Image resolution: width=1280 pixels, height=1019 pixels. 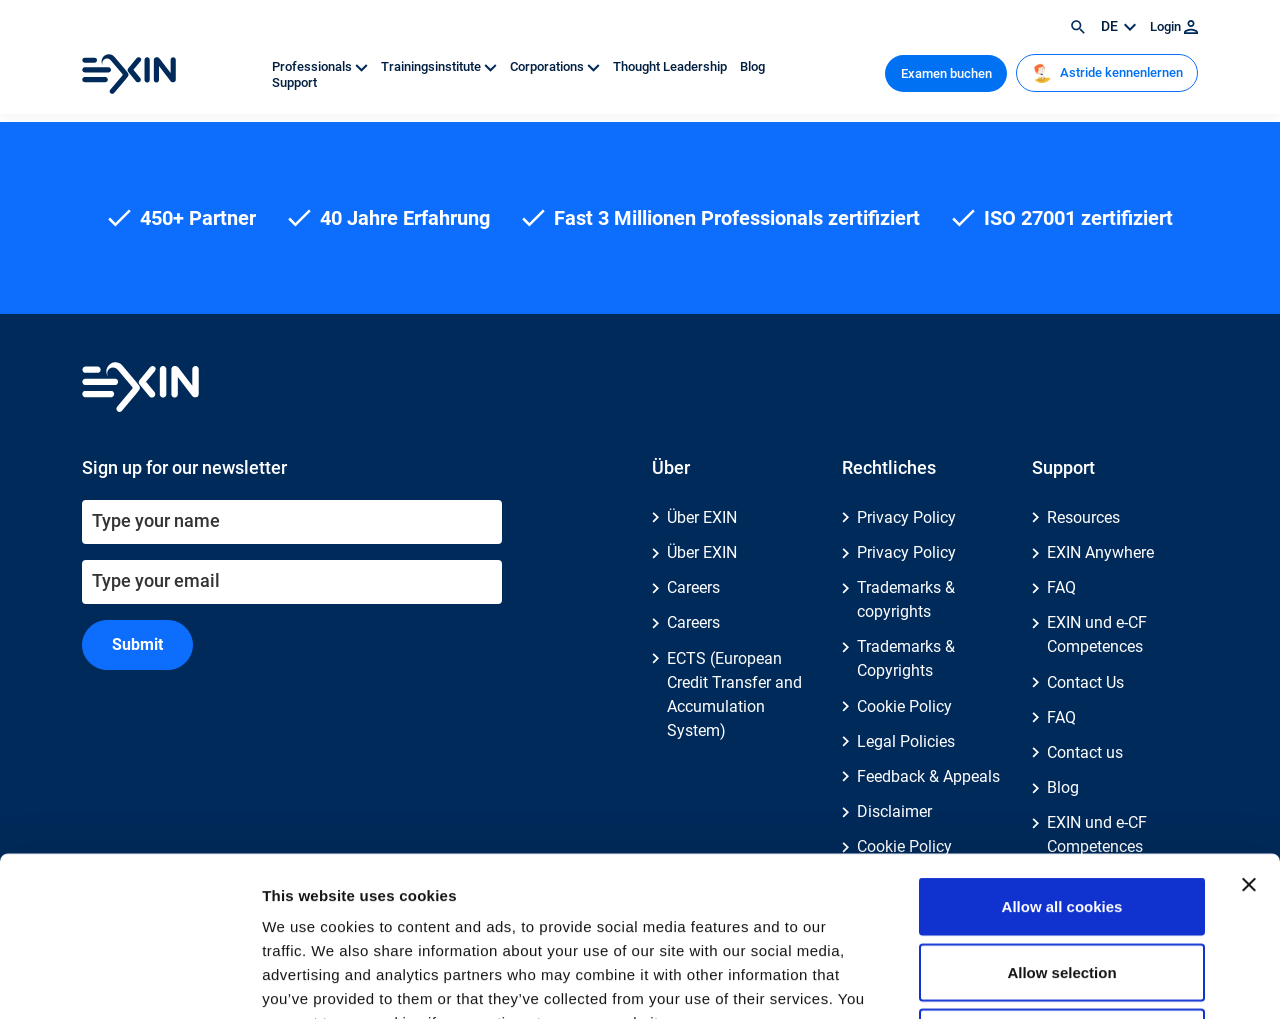 What do you see at coordinates (129, 980) in the screenshot?
I see `[Cookiebot by Usercentrics - opens in a new window]` at bounding box center [129, 980].